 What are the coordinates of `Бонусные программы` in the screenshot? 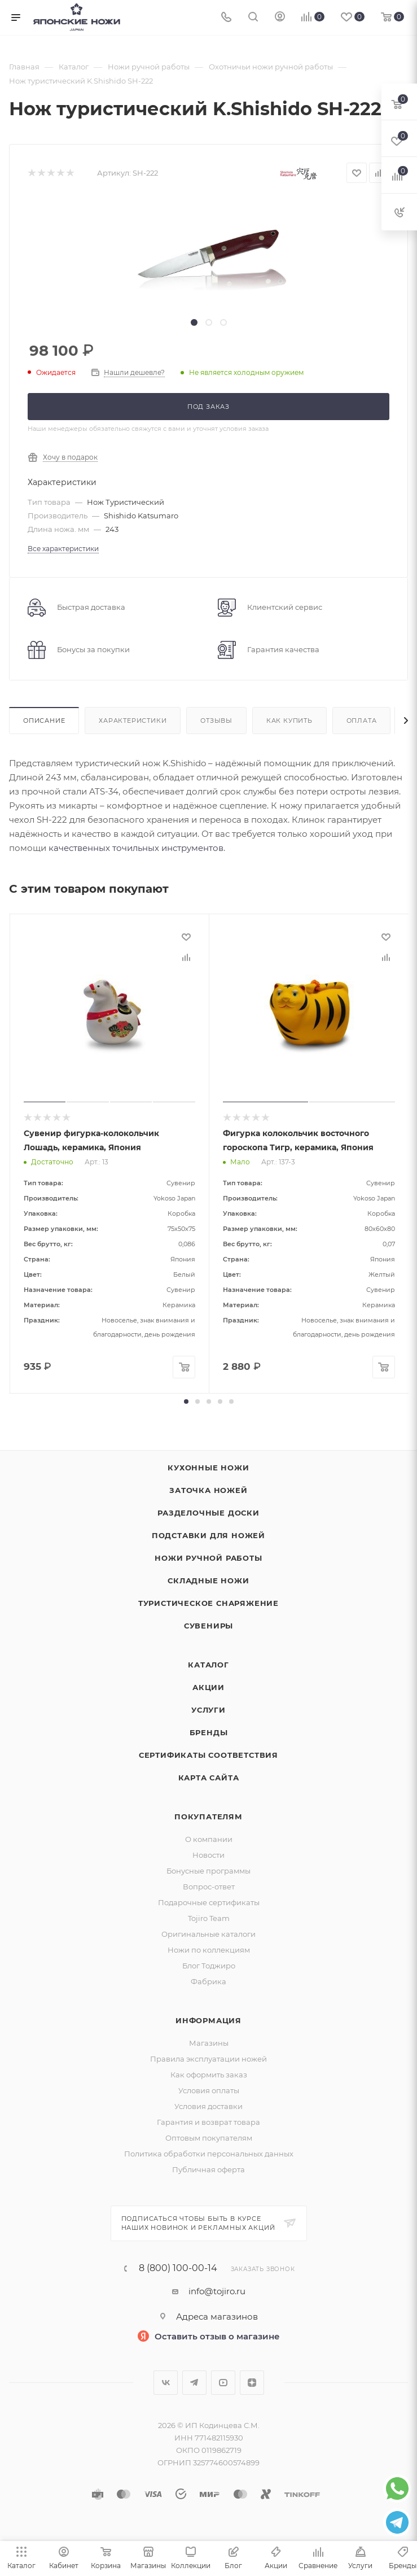 It's located at (208, 1870).